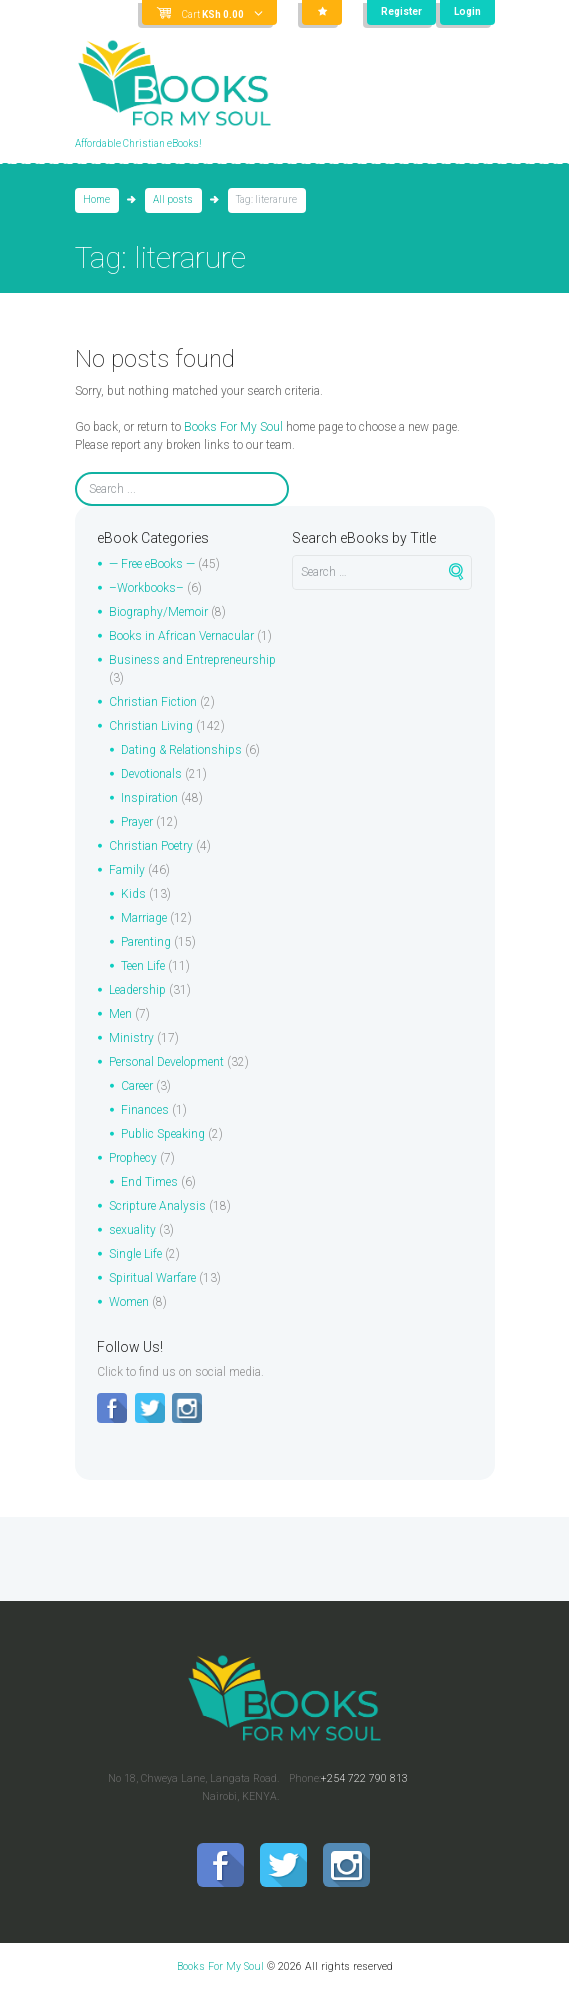 The height and width of the screenshot is (1992, 569). What do you see at coordinates (401, 11) in the screenshot?
I see `Register` at bounding box center [401, 11].